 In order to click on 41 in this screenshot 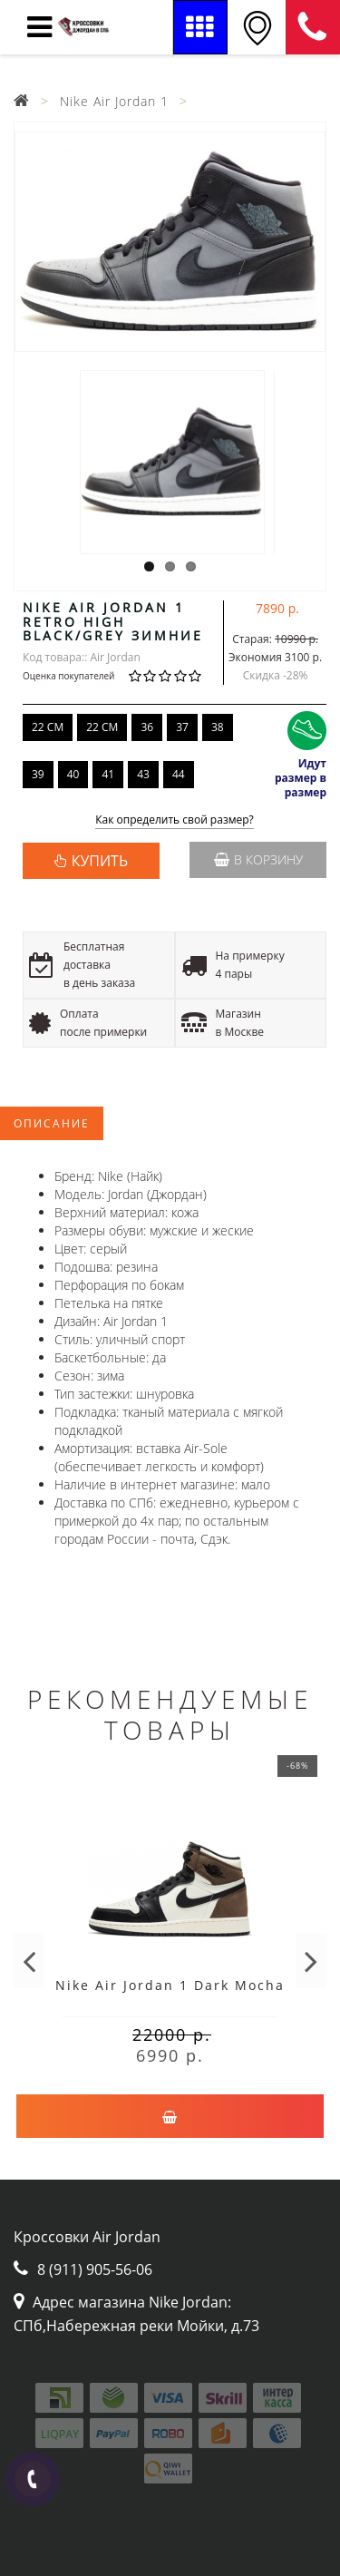, I will do `click(108, 774)`.